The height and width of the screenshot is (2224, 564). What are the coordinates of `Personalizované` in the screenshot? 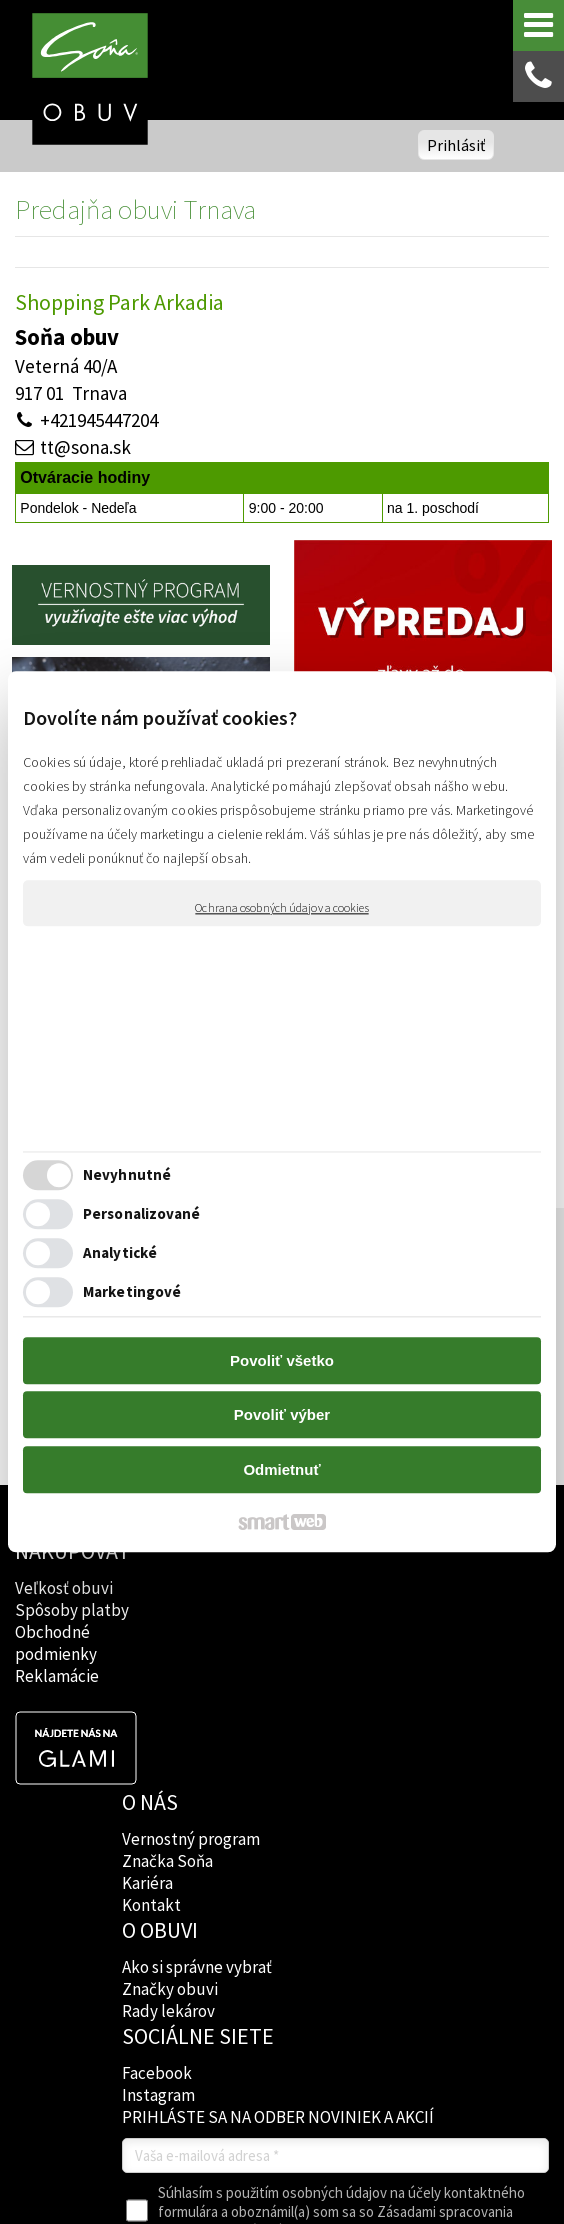 It's located at (142, 1214).